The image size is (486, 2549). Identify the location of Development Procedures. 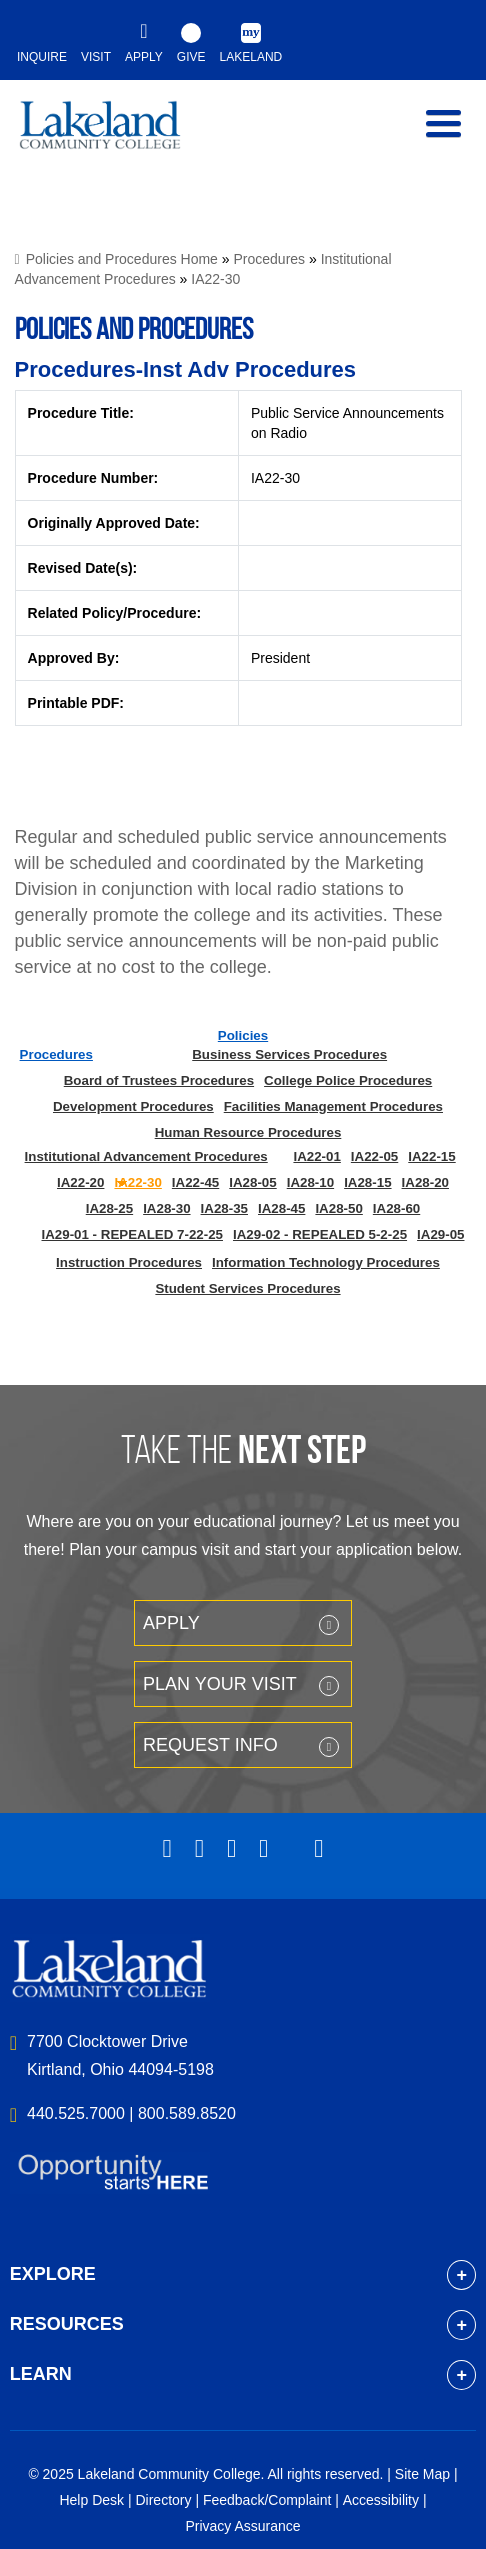
(133, 1106).